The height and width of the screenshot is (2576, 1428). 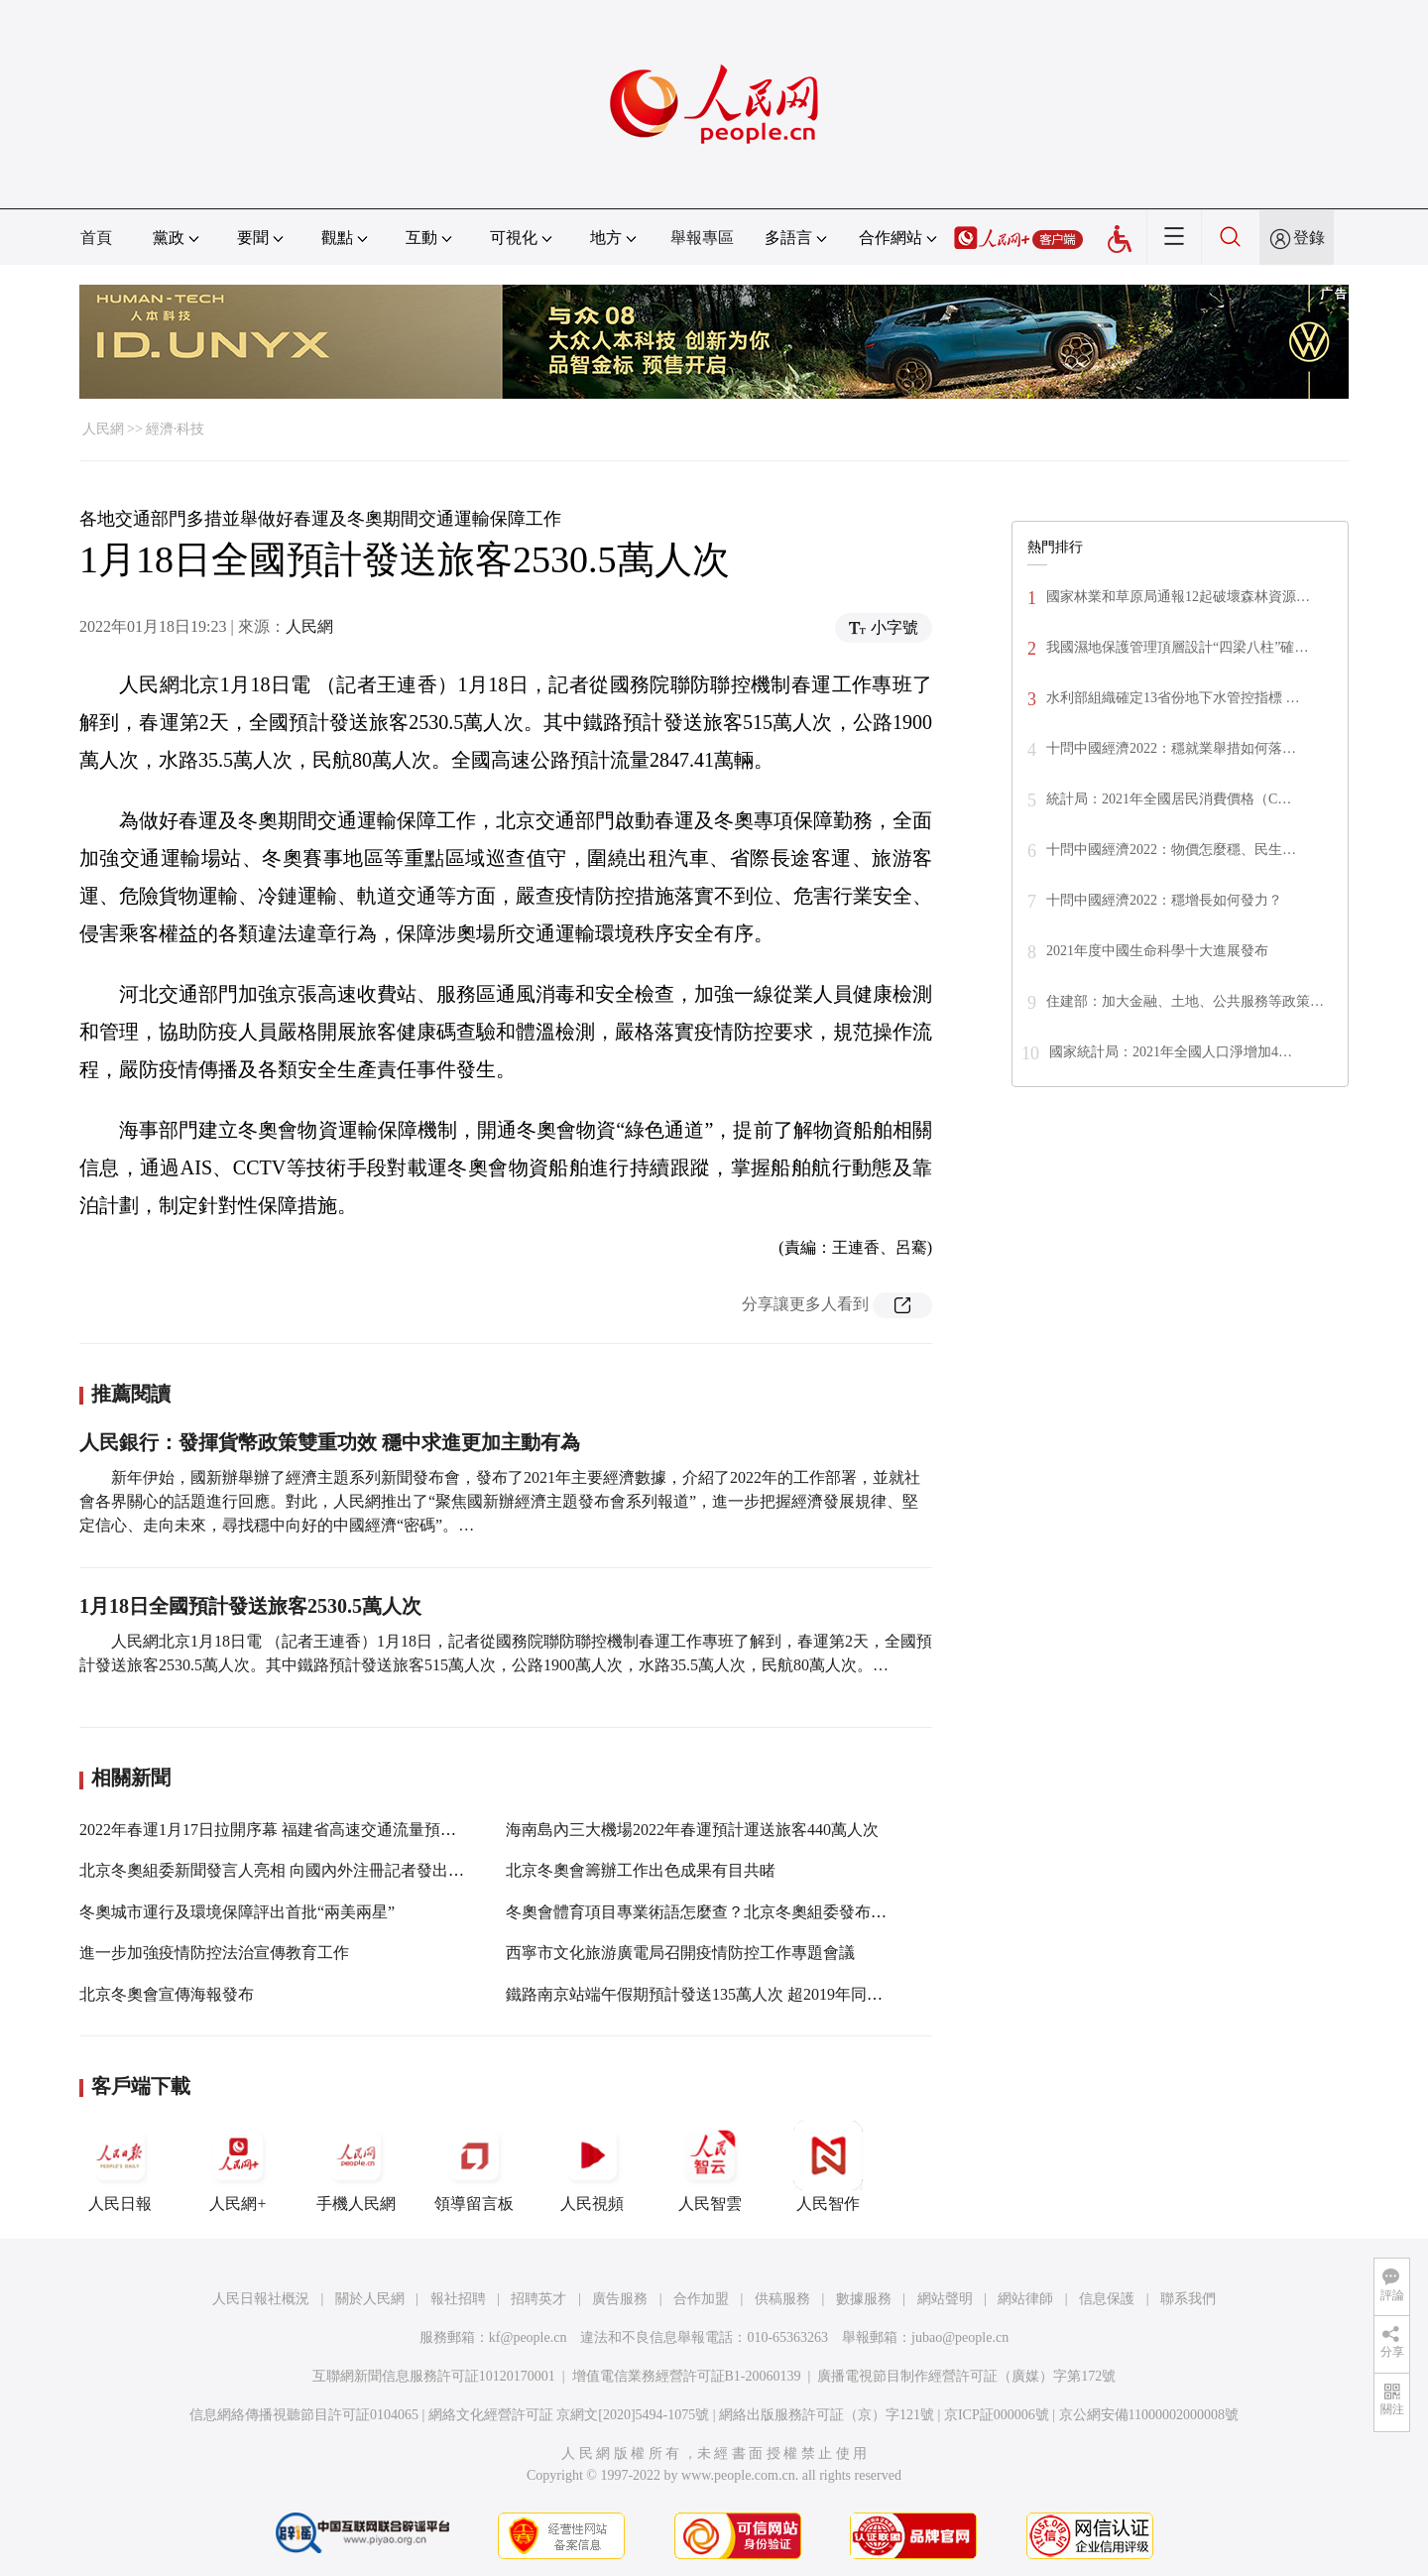 I want to click on 國家統計局：2021年全國人口淨增加4…, so click(x=1170, y=1051).